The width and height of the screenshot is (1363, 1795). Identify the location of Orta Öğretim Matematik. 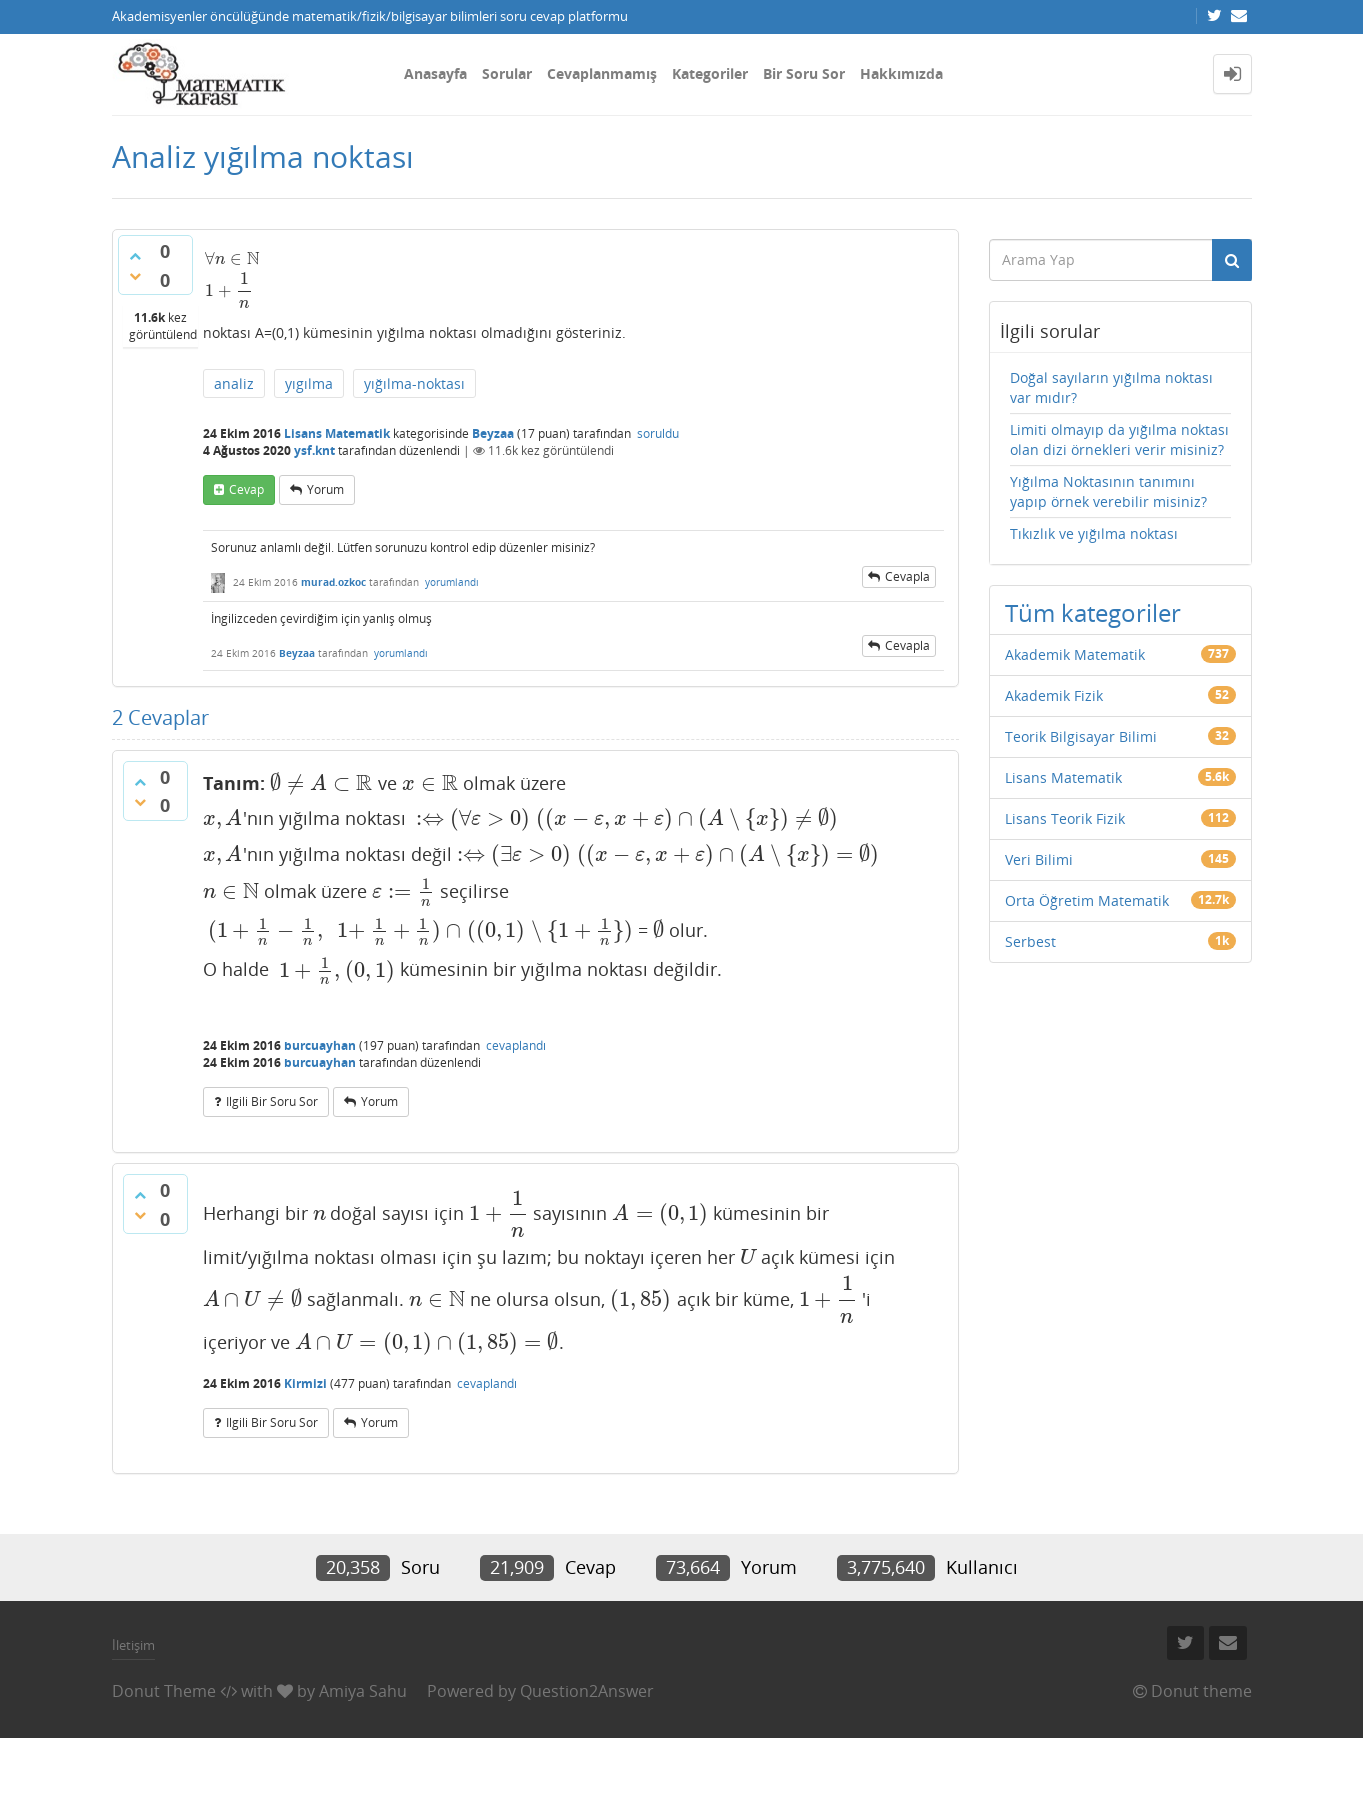
(1087, 900).